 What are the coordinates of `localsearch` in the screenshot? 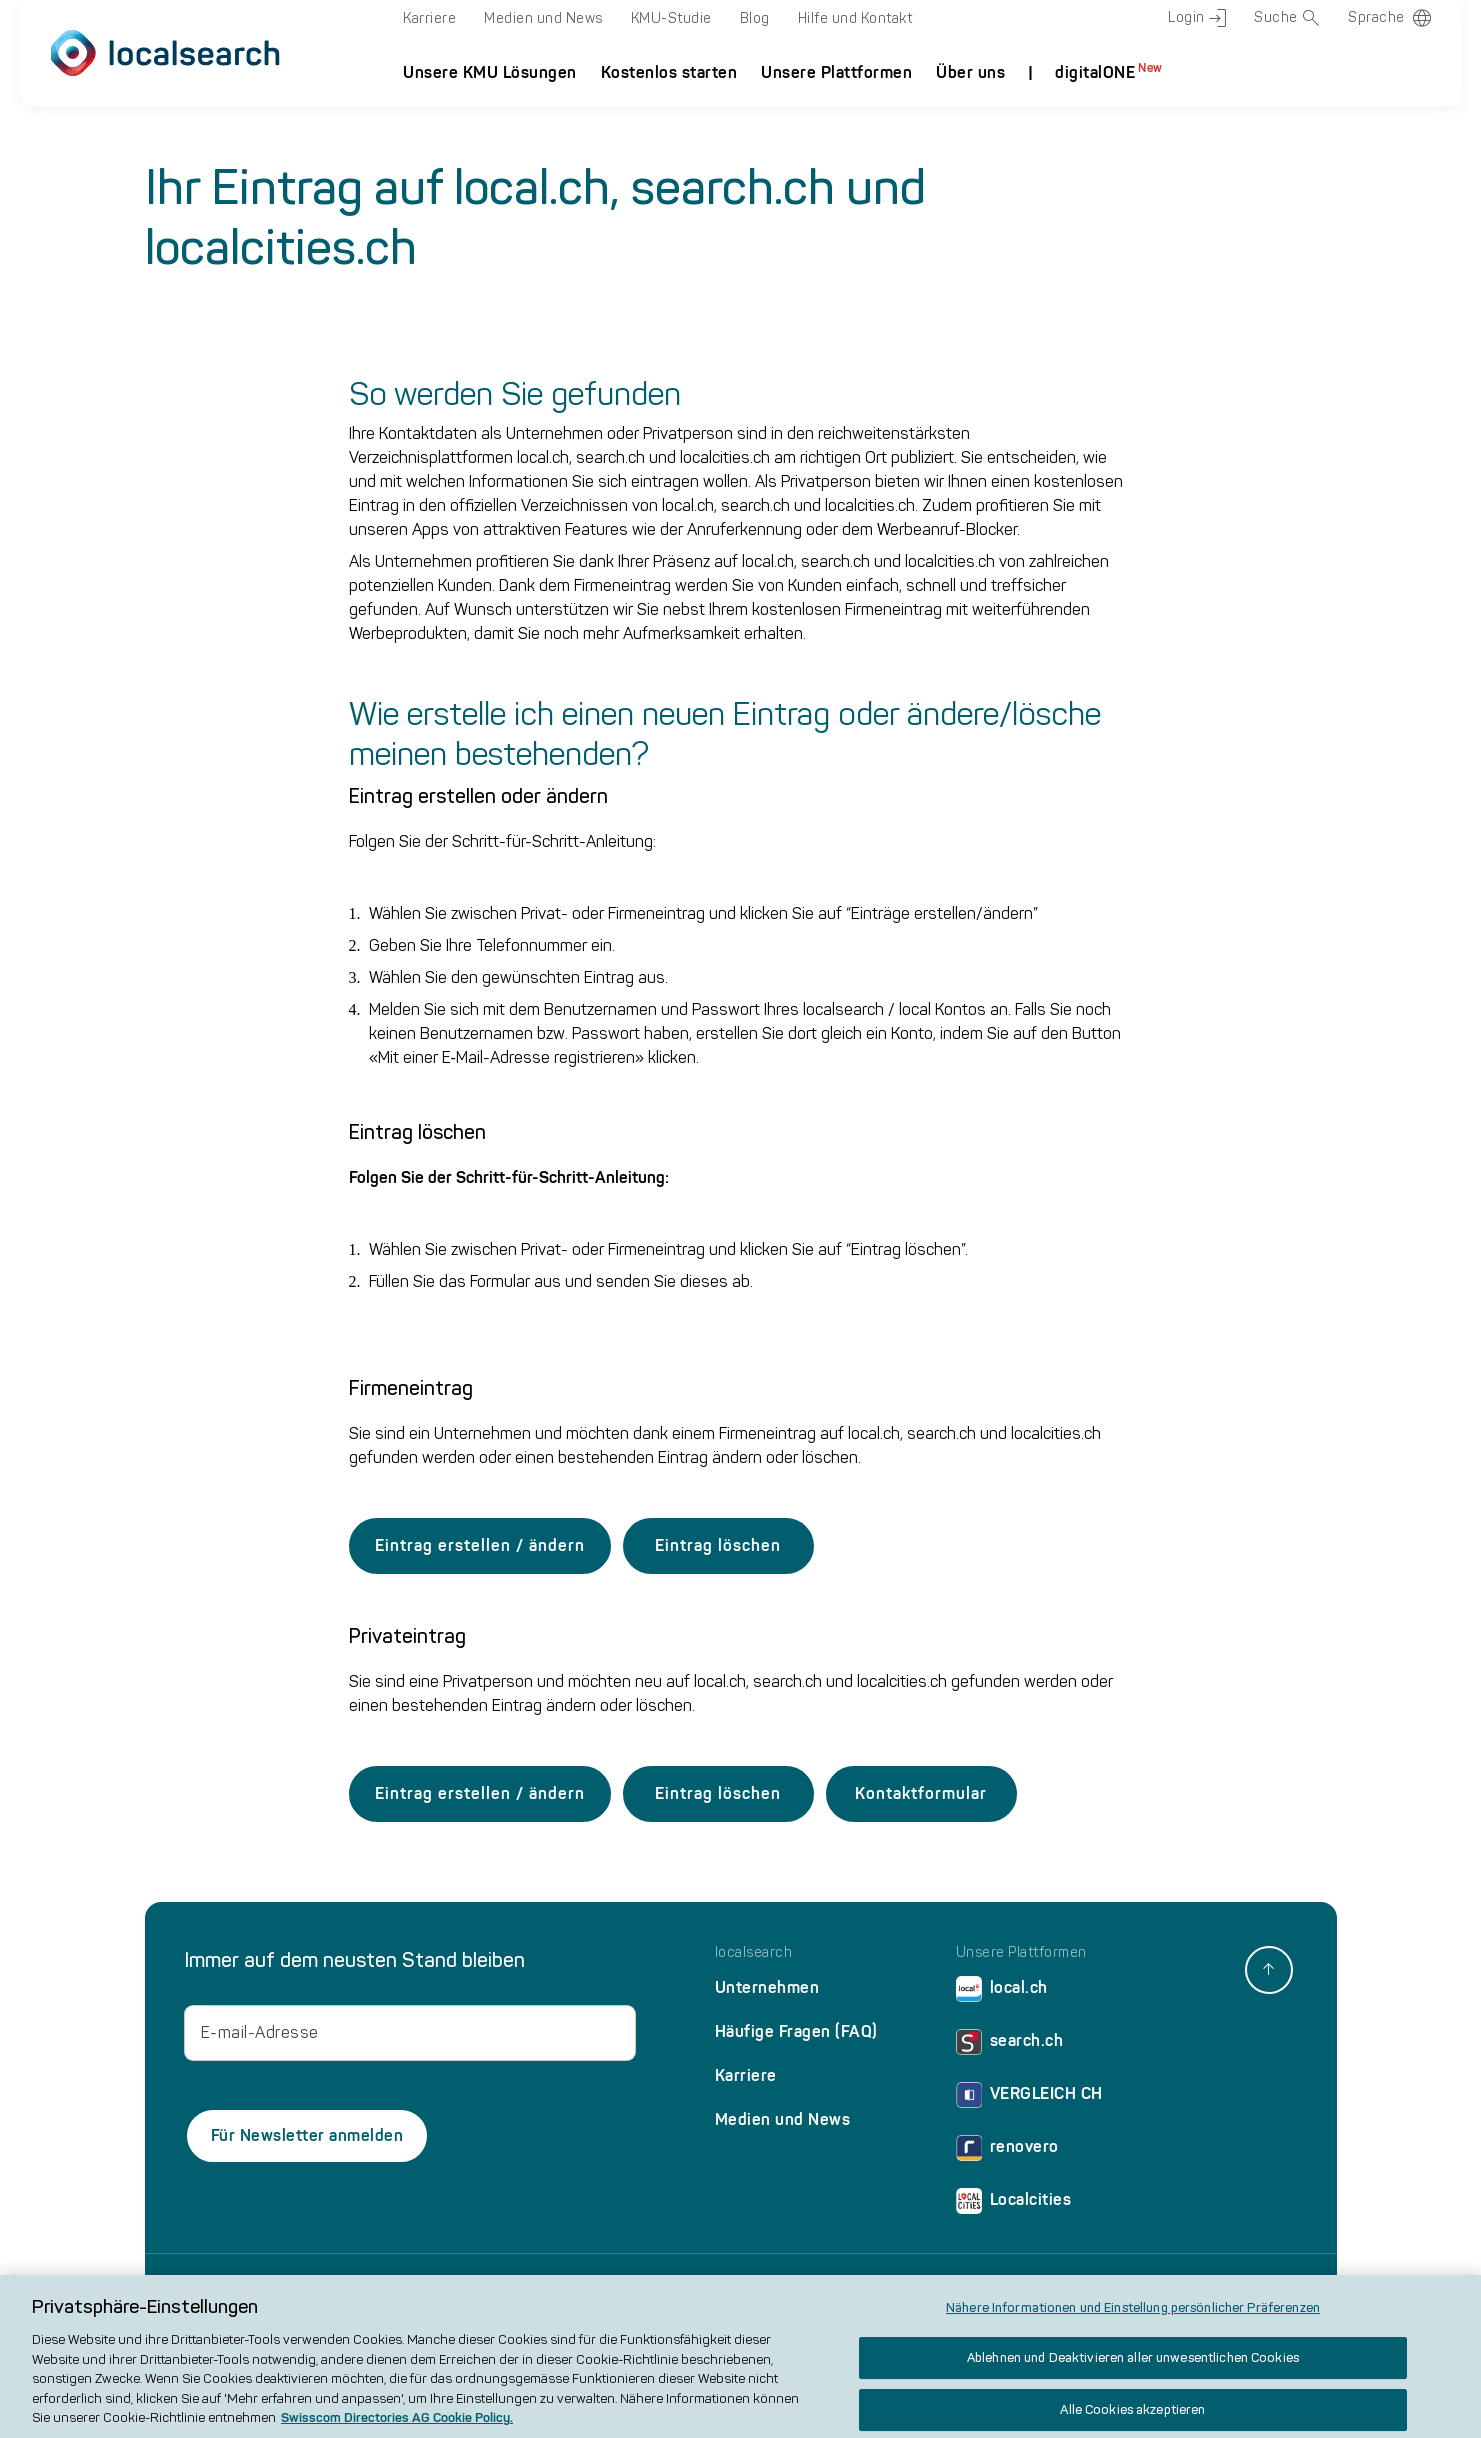 It's located at (754, 1953).